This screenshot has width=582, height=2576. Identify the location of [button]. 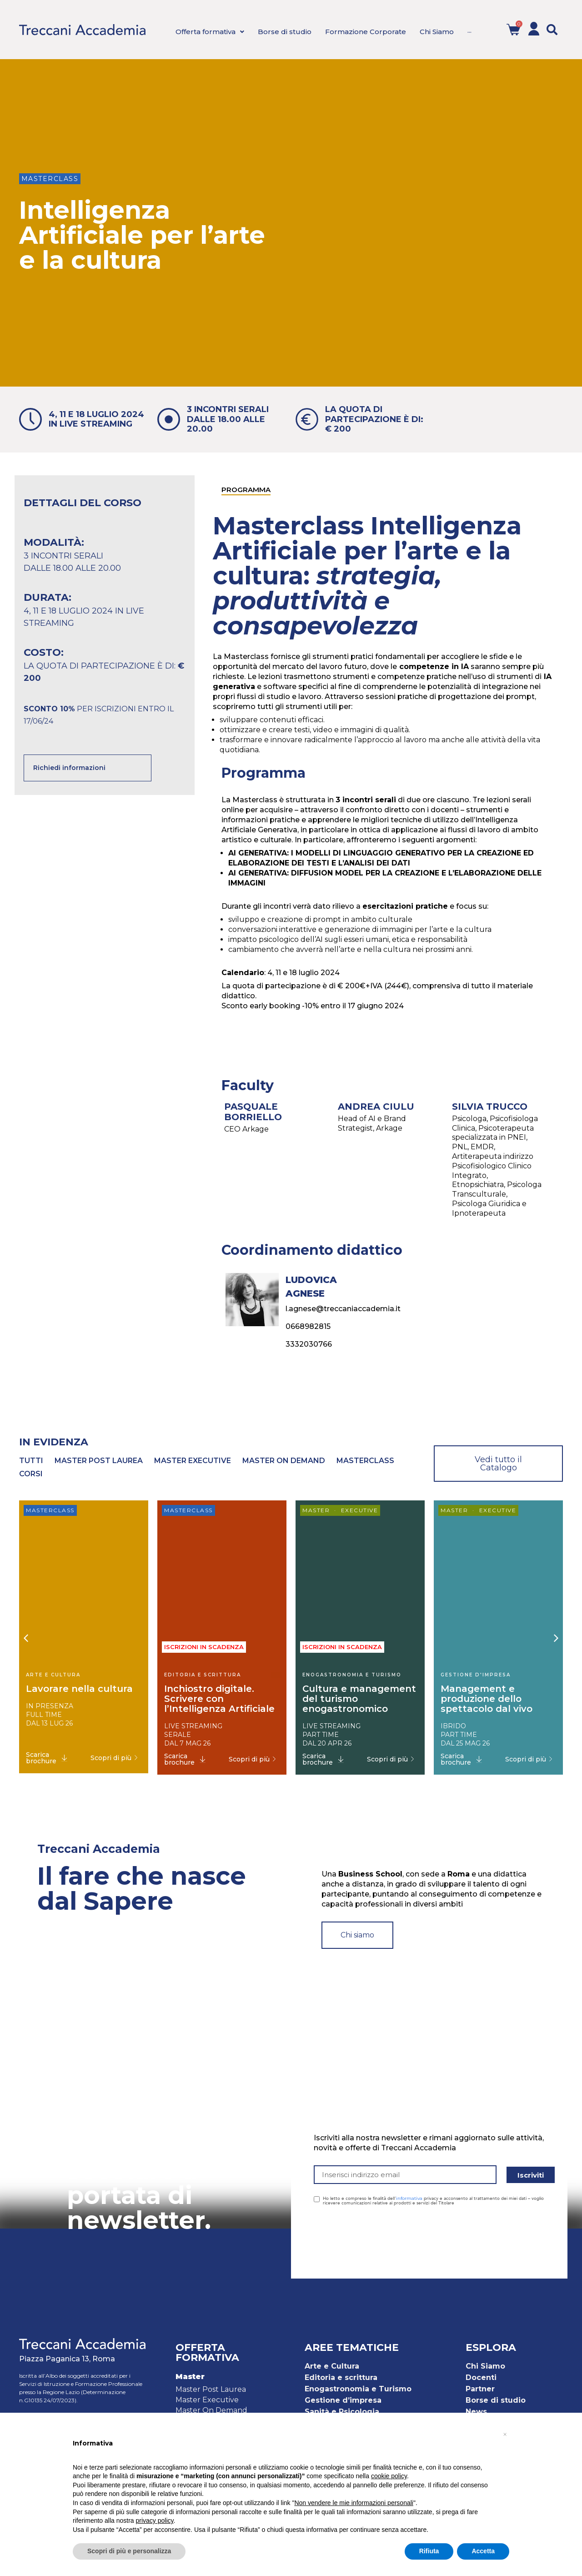
(552, 29).